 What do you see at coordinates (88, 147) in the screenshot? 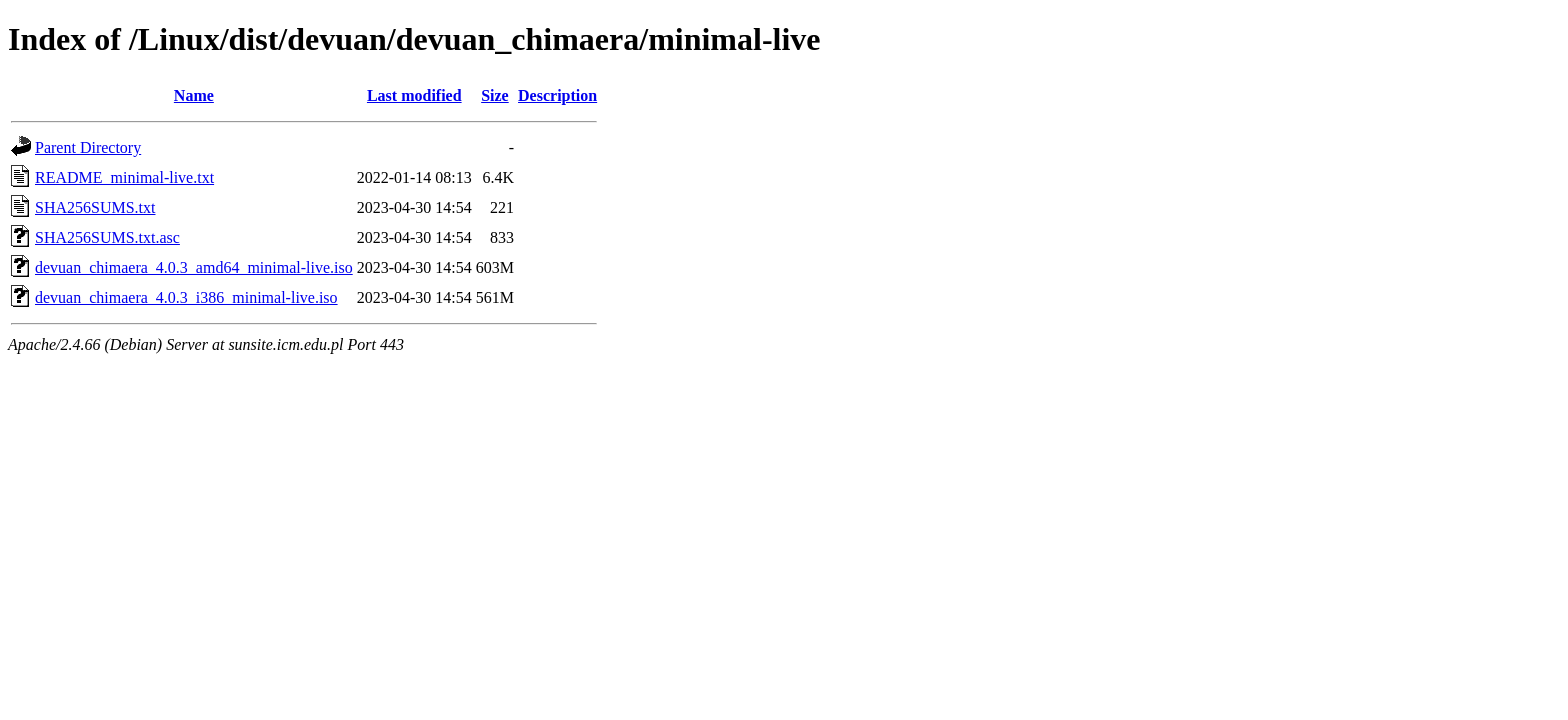
I see `Parent Directory` at bounding box center [88, 147].